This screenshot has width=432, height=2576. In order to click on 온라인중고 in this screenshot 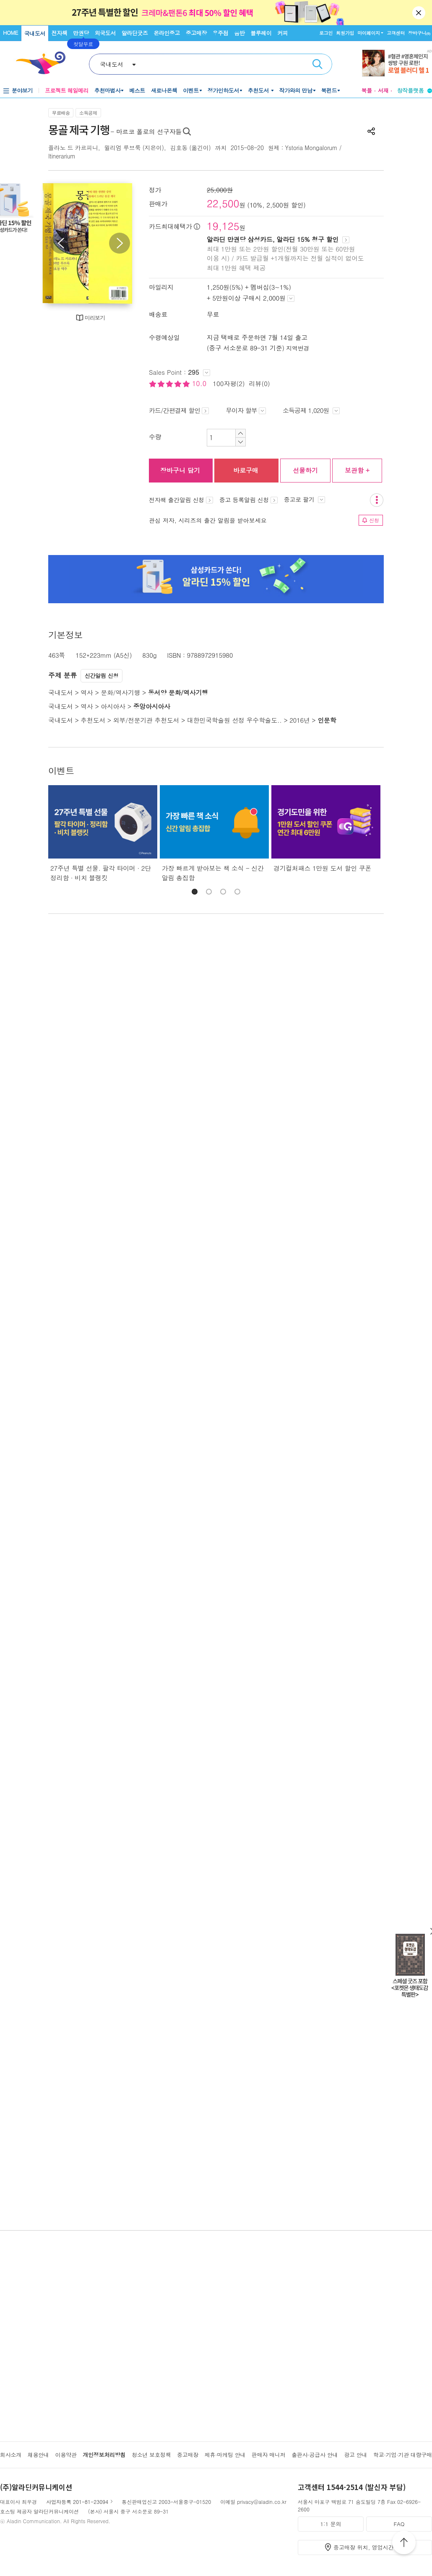, I will do `click(167, 33)`.